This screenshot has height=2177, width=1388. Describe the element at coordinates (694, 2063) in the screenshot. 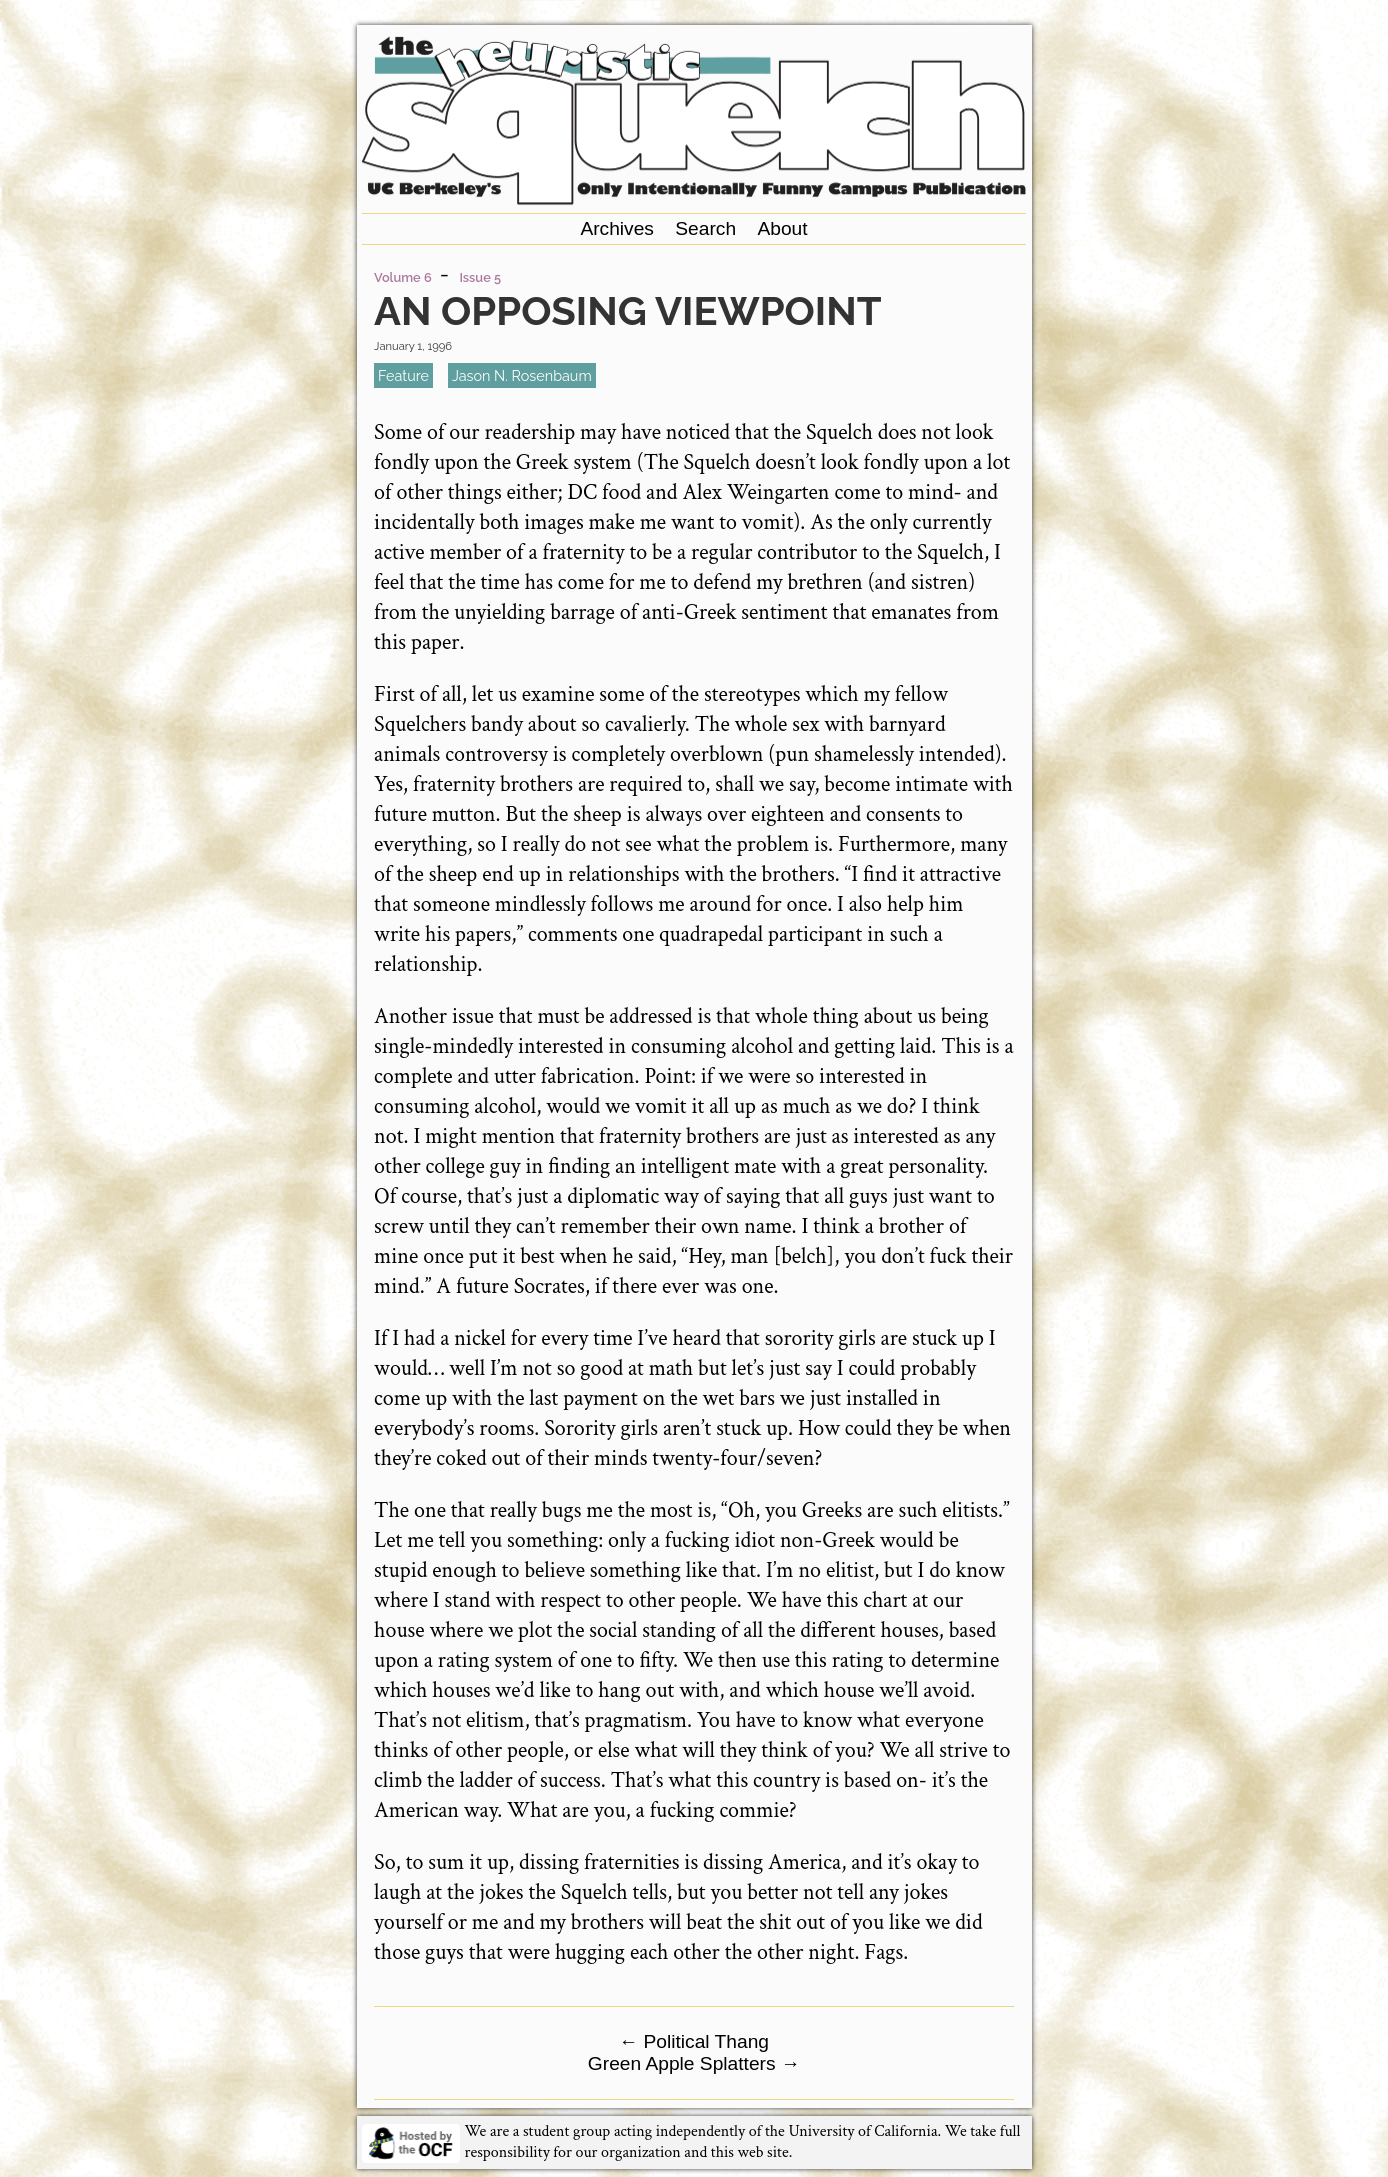

I see `Green Apple Splatters` at that location.